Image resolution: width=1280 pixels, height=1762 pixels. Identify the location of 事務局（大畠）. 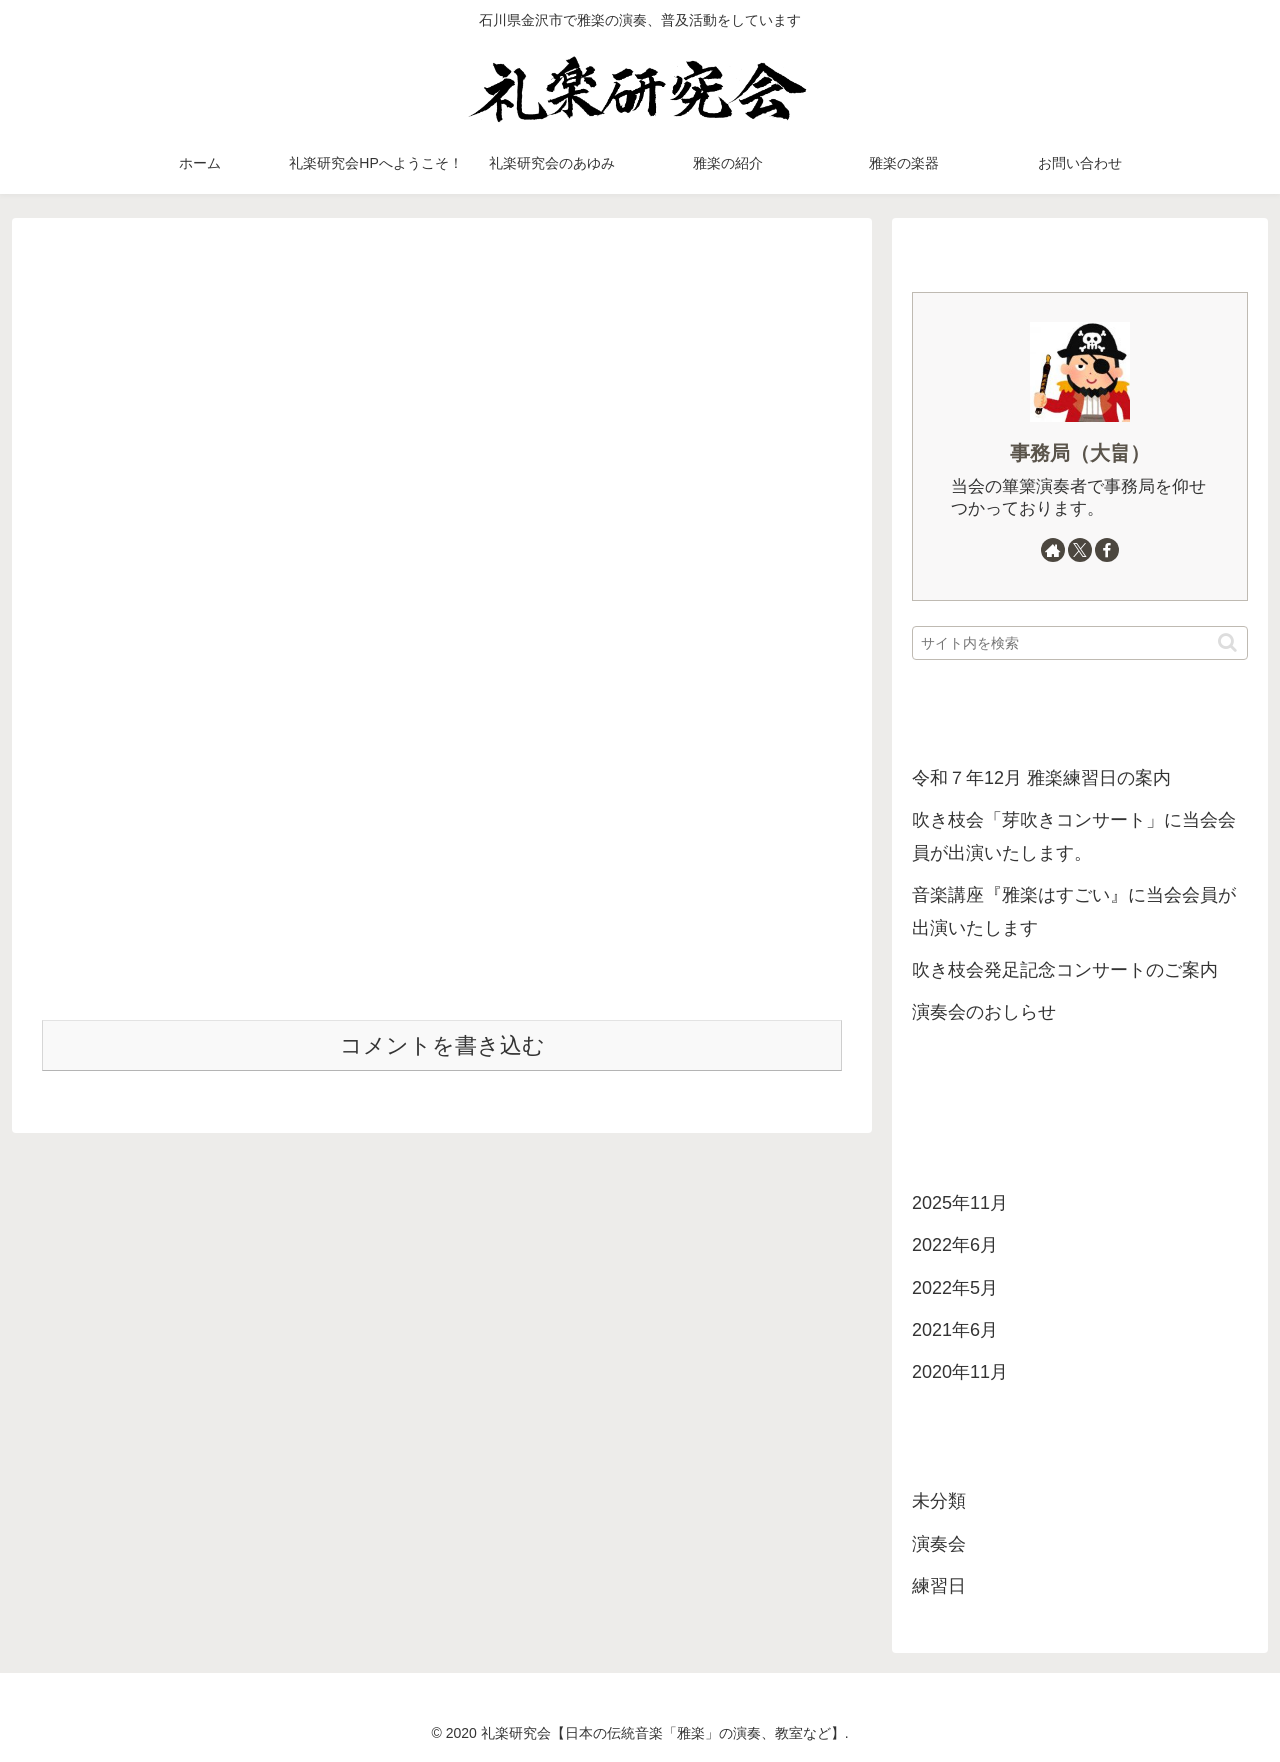
(1080, 453).